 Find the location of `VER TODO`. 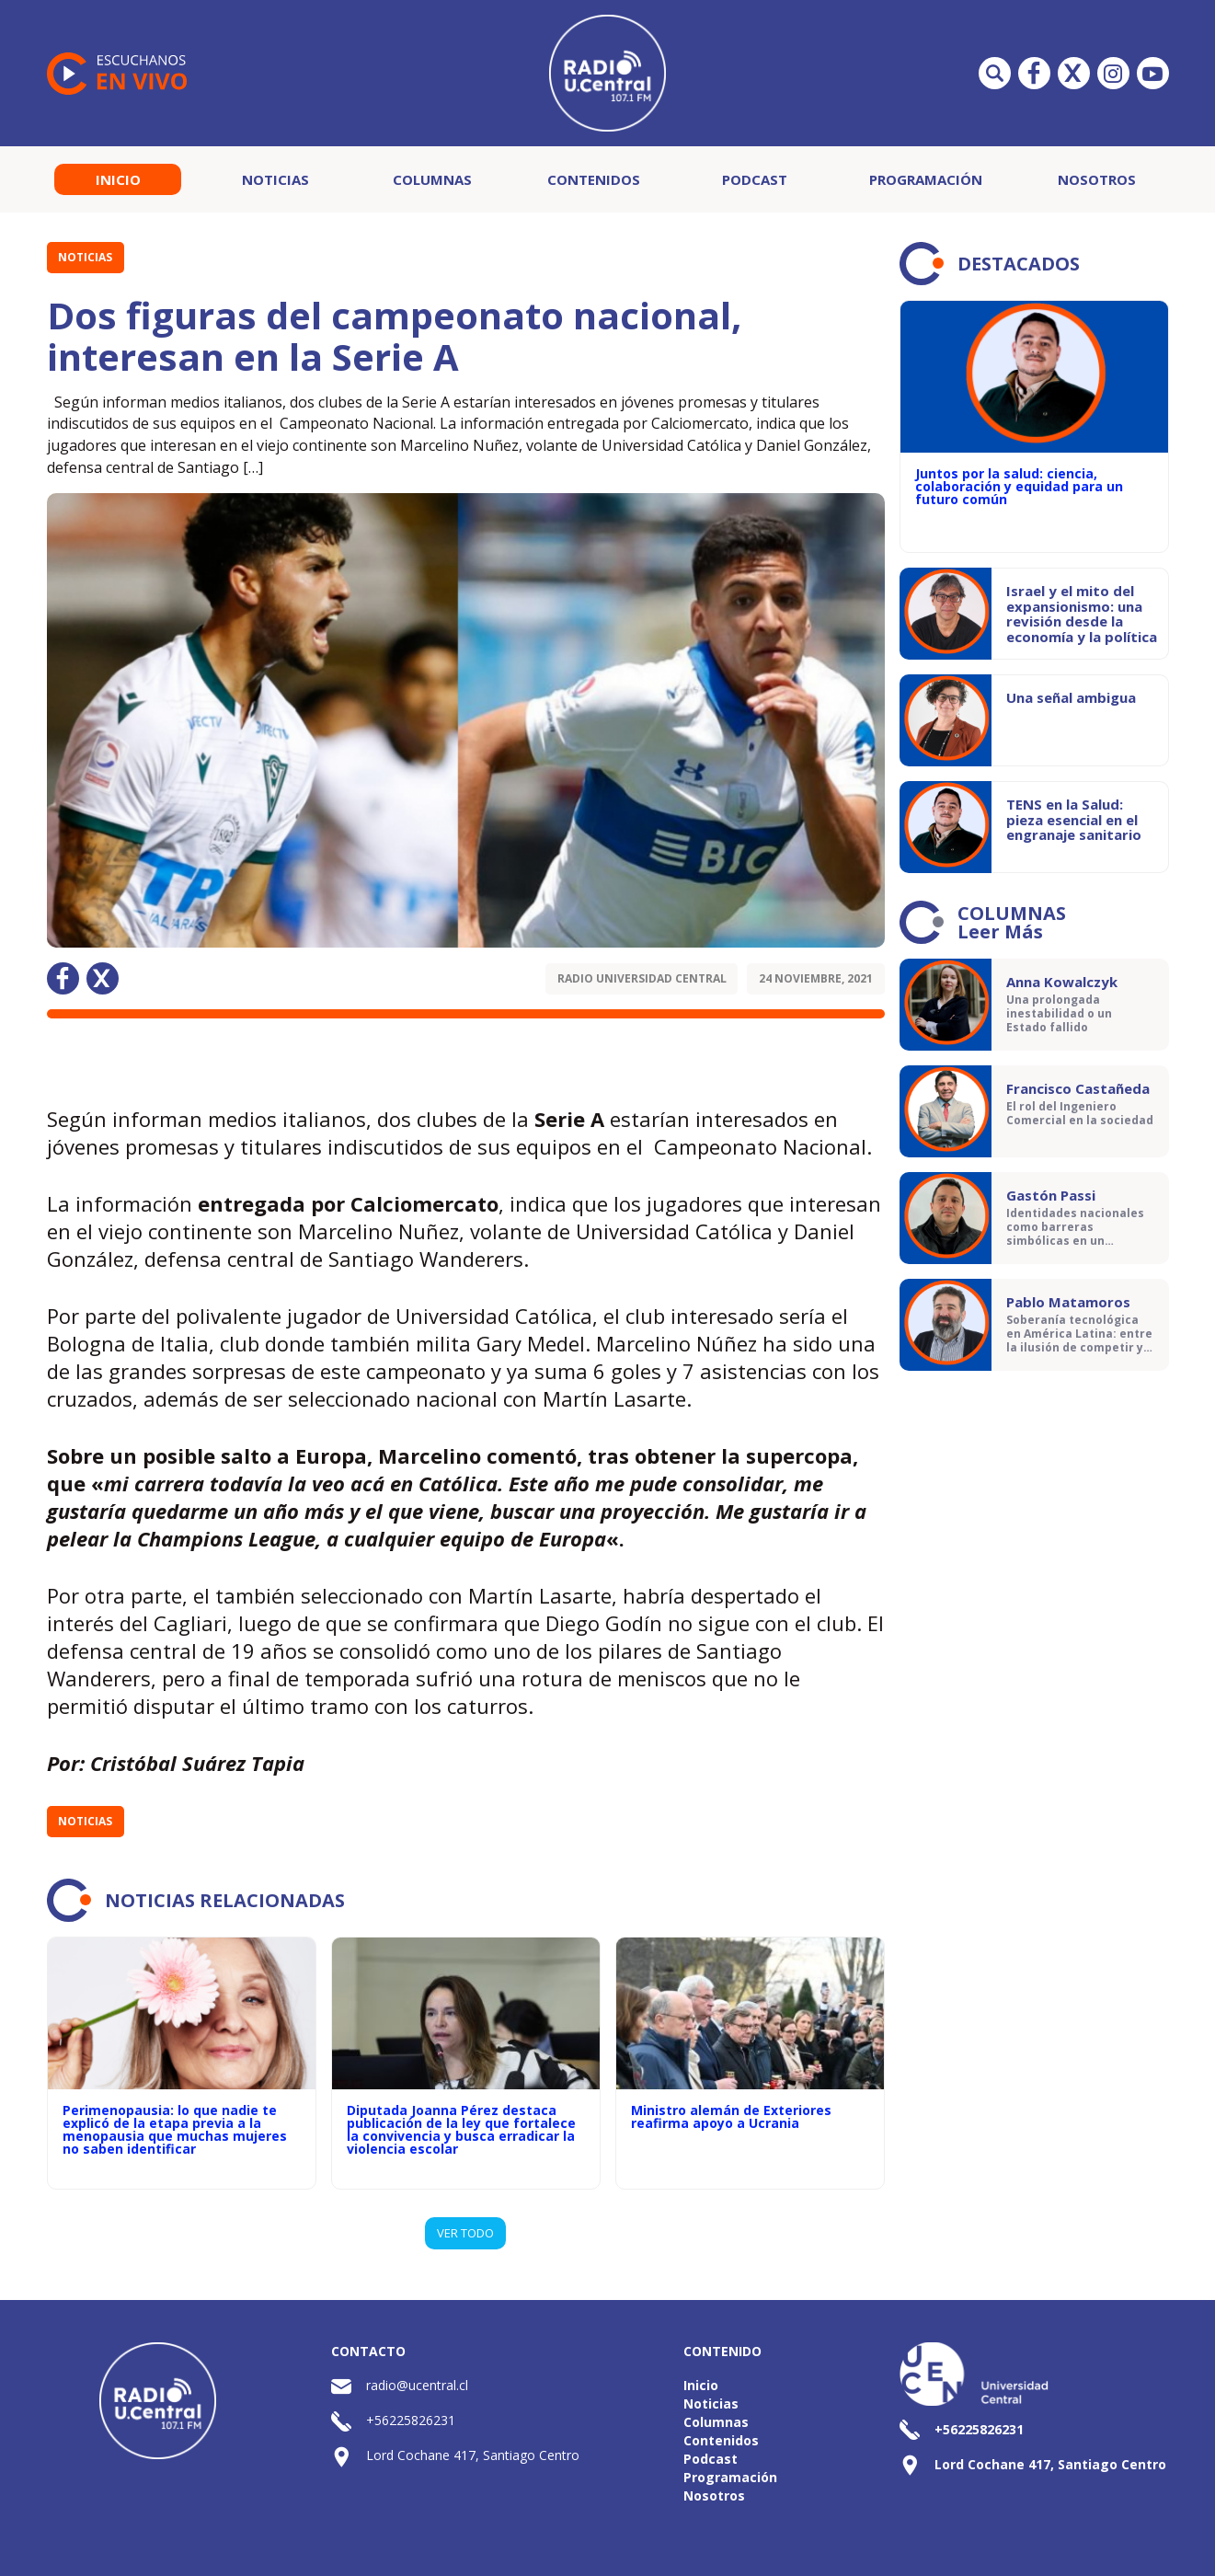

VER TODO is located at coordinates (465, 2233).